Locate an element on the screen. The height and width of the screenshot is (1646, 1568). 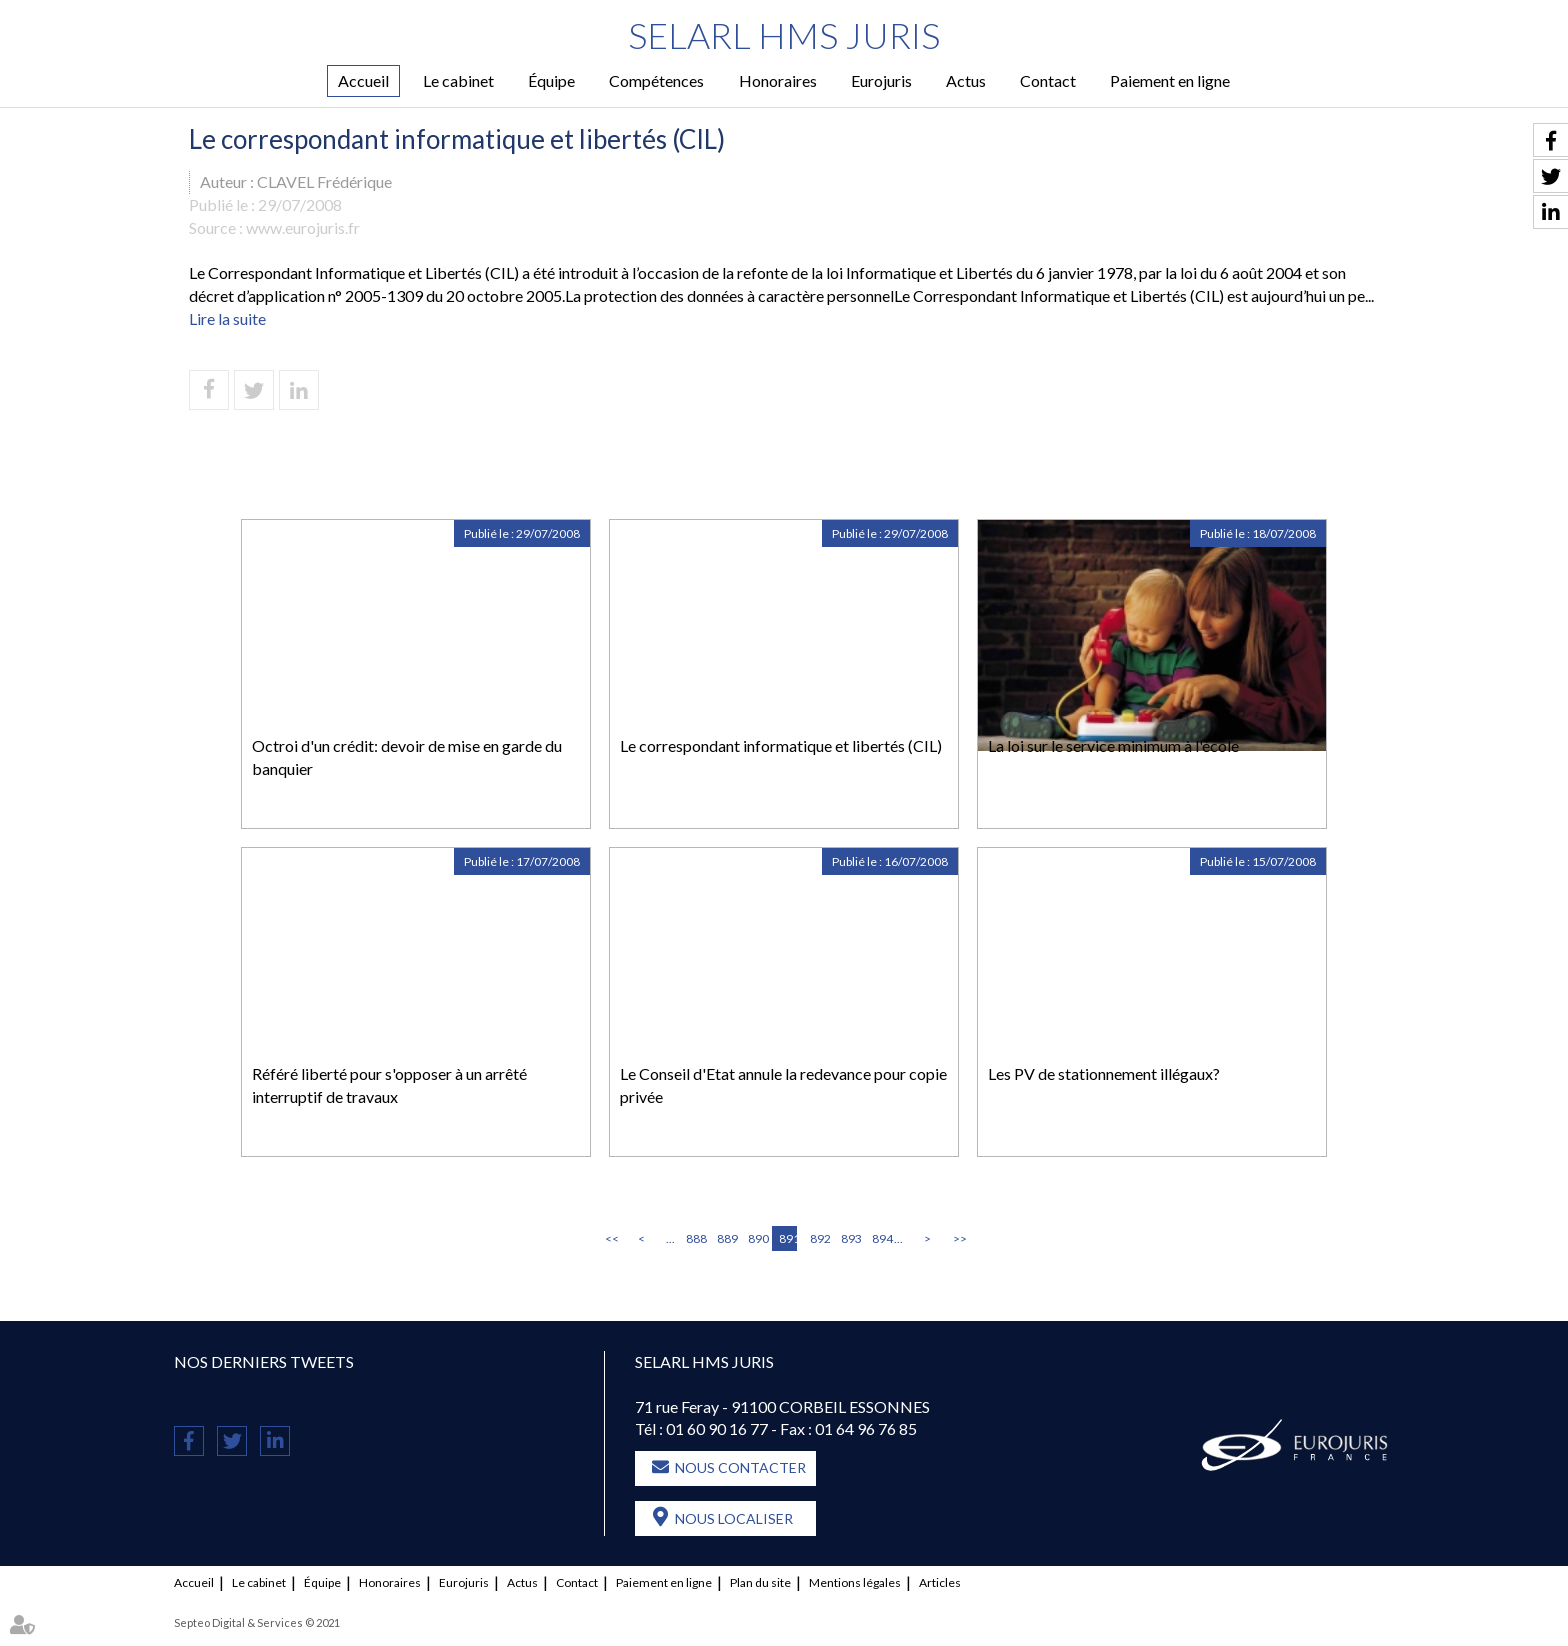
894 is located at coordinates (881, 1238).